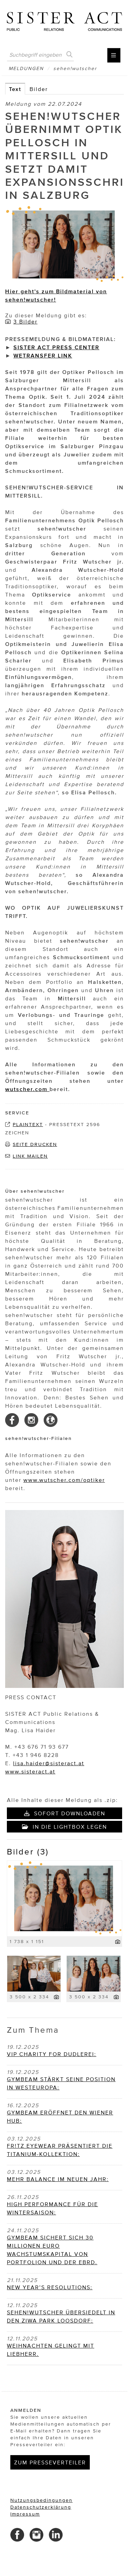 This screenshot has width=129, height=2576. I want to click on [Suchbegriff eingeben], so click(40, 54).